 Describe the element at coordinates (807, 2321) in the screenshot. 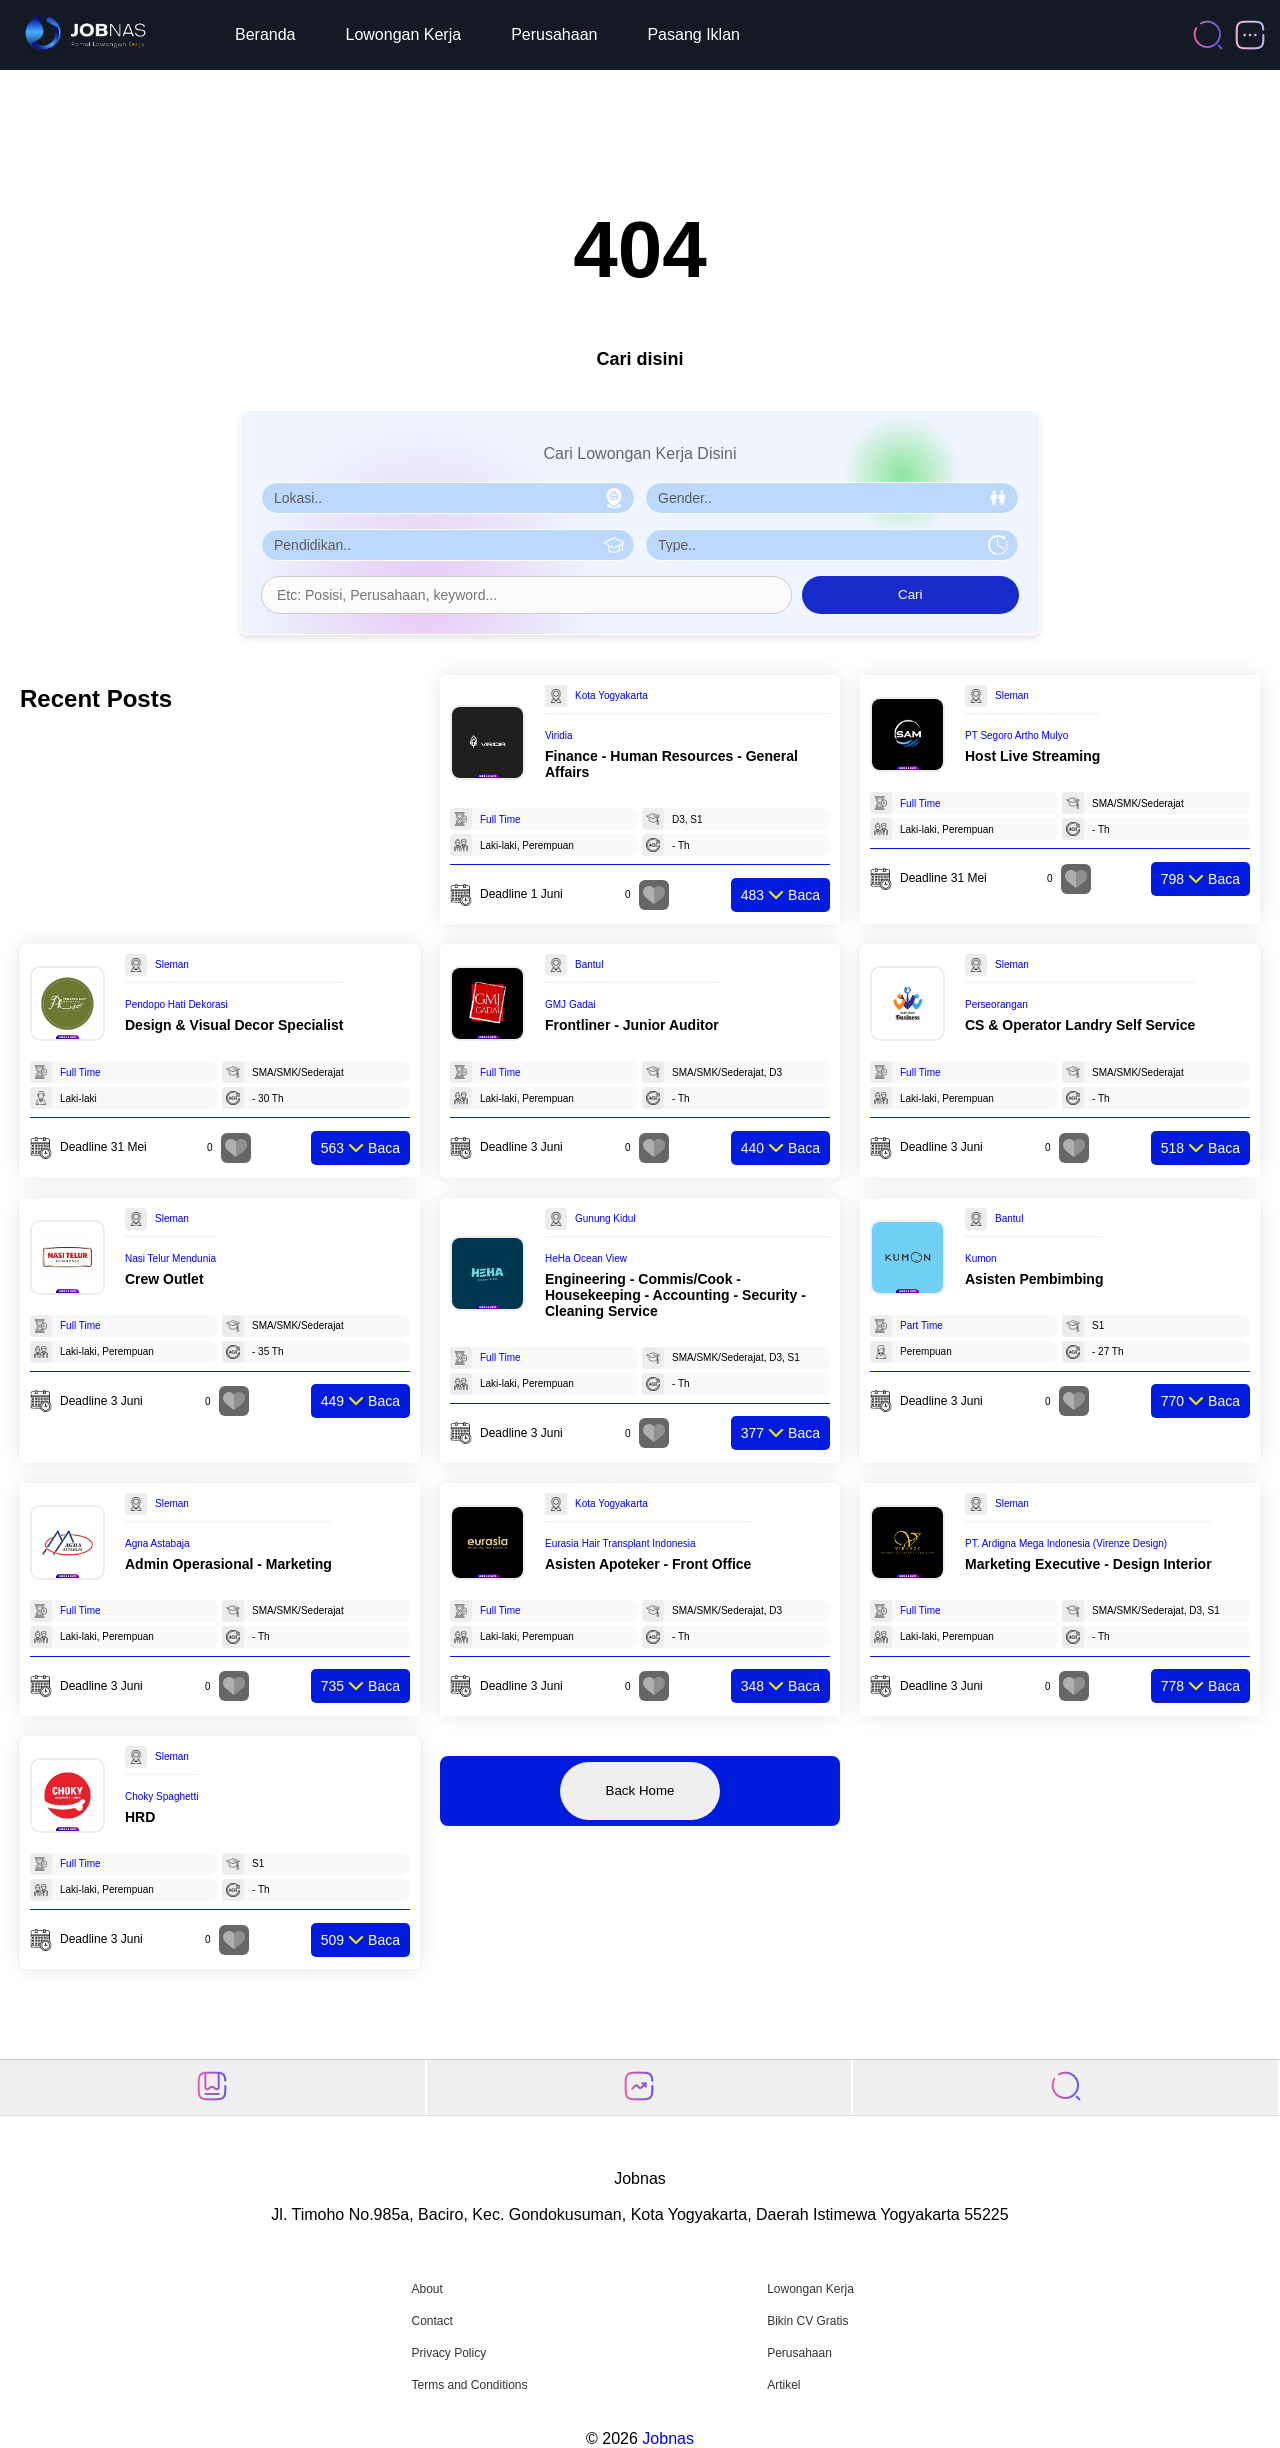

I see `Bikin CV Gratis` at that location.